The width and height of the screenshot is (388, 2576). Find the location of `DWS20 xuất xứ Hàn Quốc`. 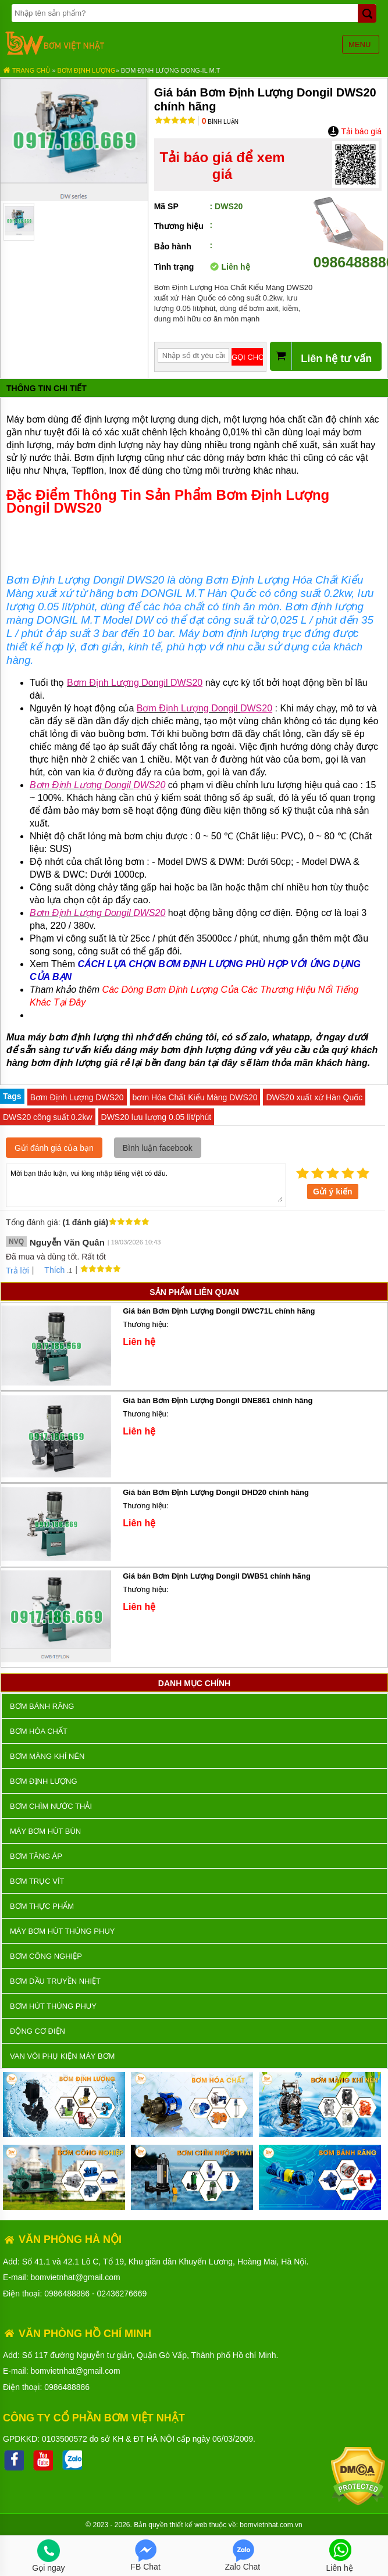

DWS20 xuất xứ Hàn Quốc is located at coordinates (314, 1097).